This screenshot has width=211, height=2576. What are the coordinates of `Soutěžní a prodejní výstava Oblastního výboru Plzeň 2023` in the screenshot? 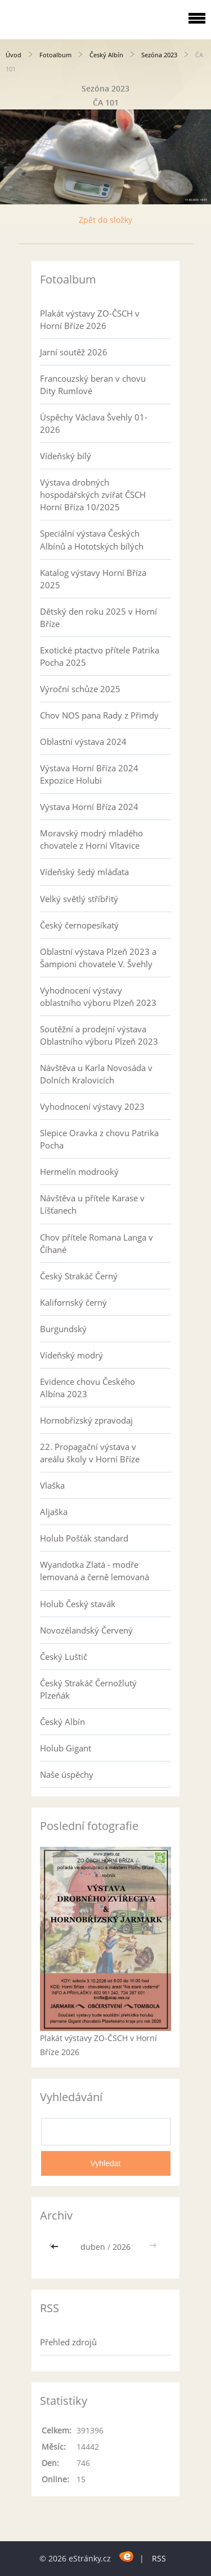 It's located at (99, 1035).